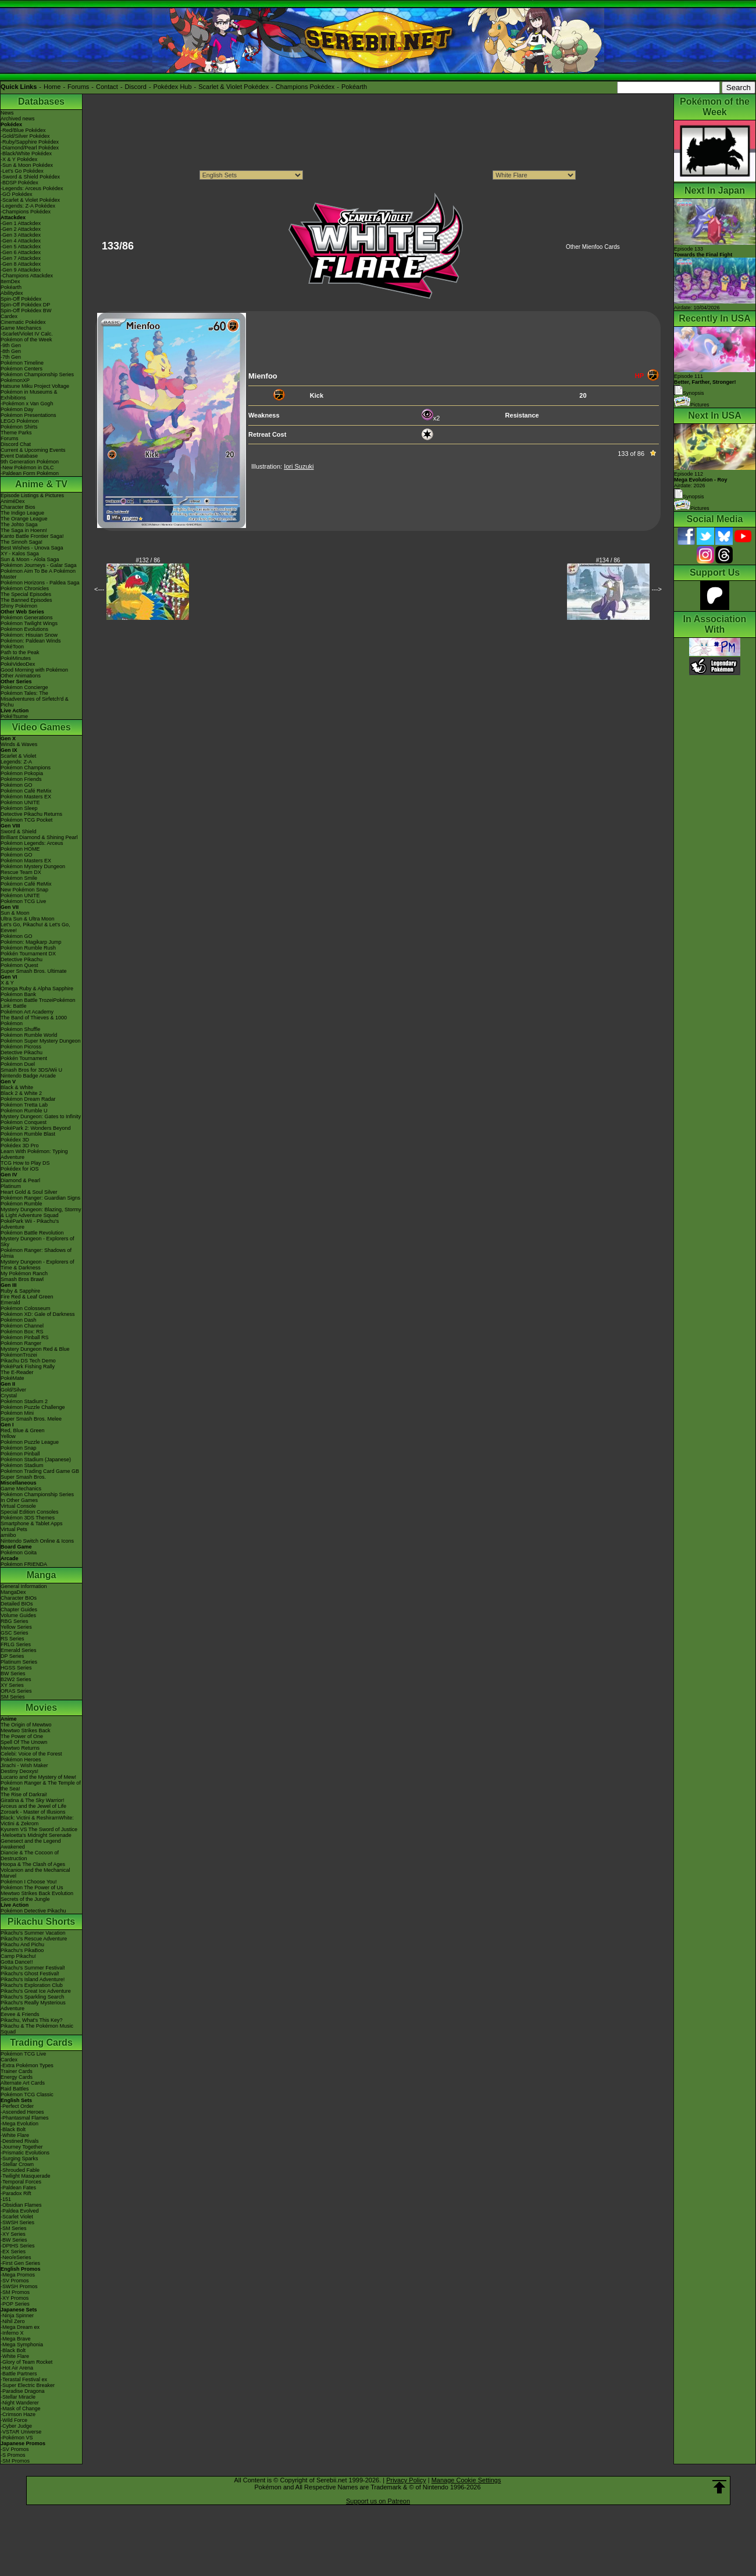  Describe the element at coordinates (31, 942) in the screenshot. I see `Pokémon: Magikarp Jump` at that location.